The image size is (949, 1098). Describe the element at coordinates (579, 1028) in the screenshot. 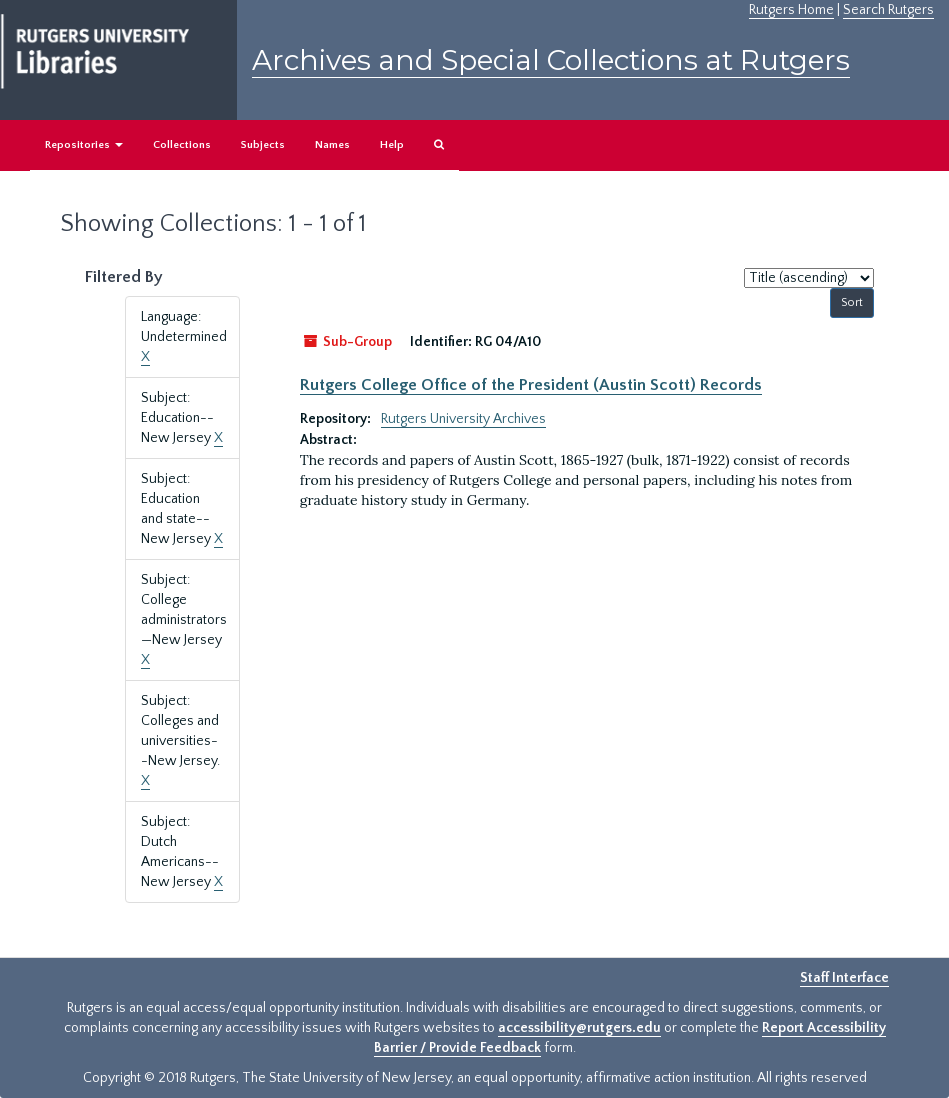

I see `accessibility@rutgers.edu` at that location.